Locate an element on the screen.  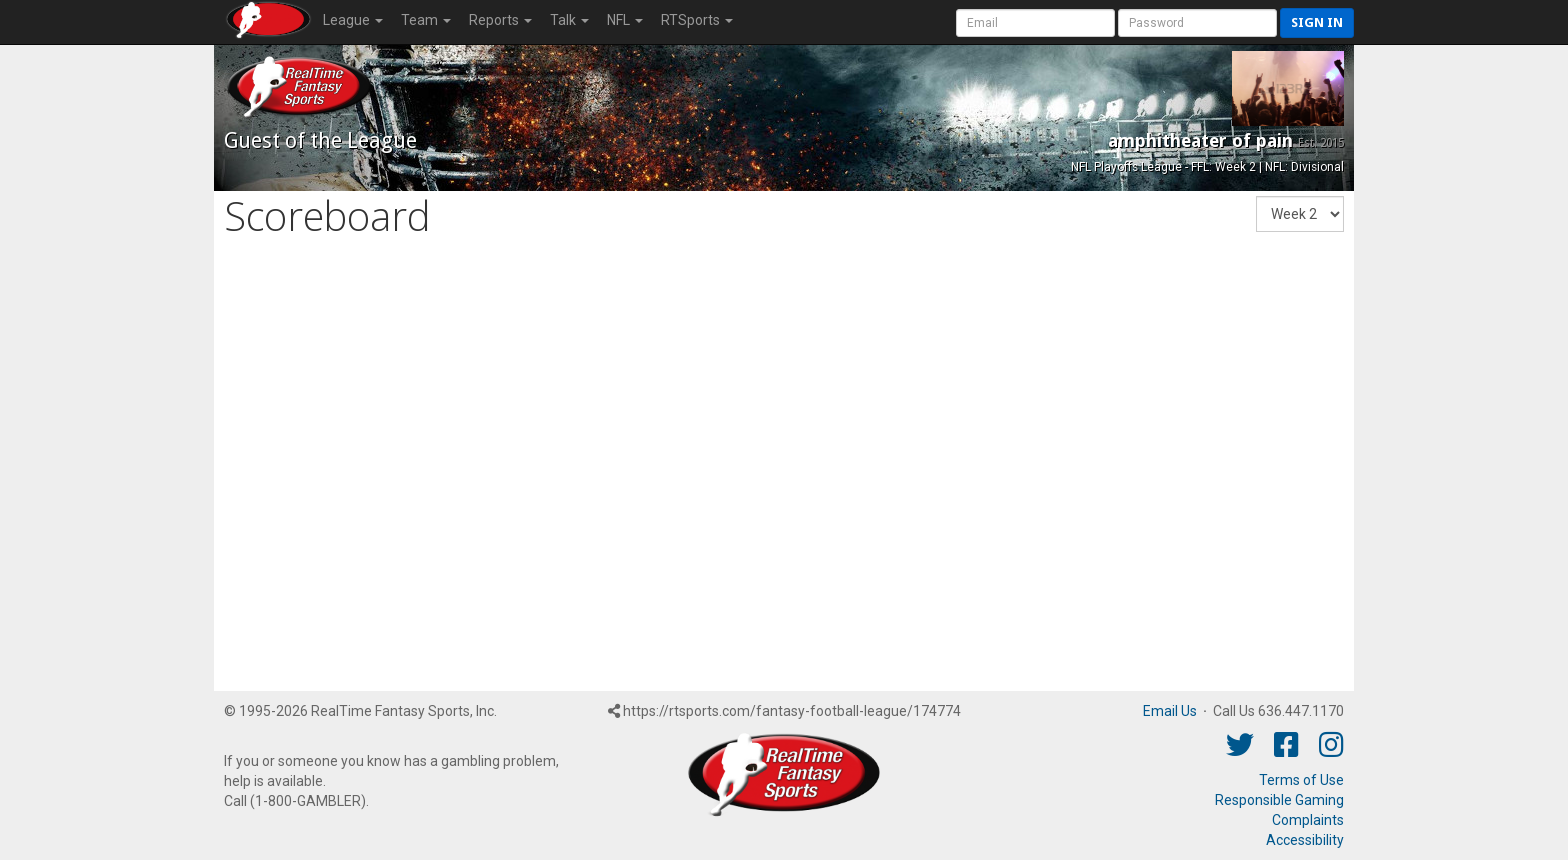
NFL [button] is located at coordinates (625, 20).